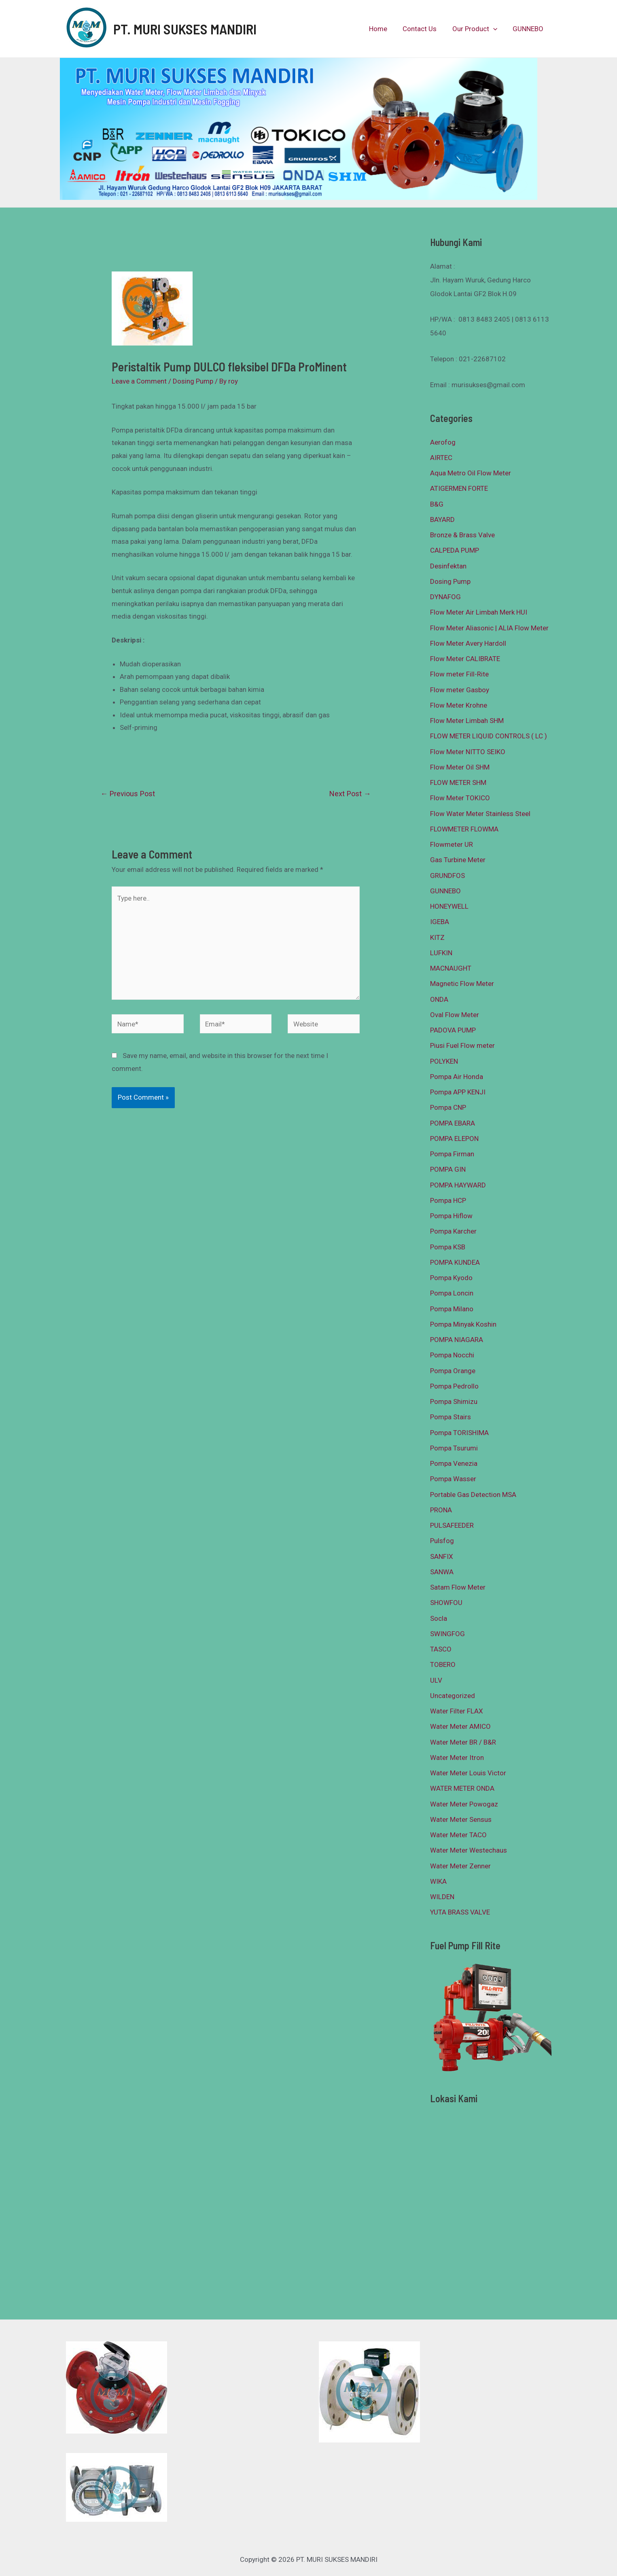 The image size is (617, 2576). What do you see at coordinates (438, 1881) in the screenshot?
I see `WIKA` at bounding box center [438, 1881].